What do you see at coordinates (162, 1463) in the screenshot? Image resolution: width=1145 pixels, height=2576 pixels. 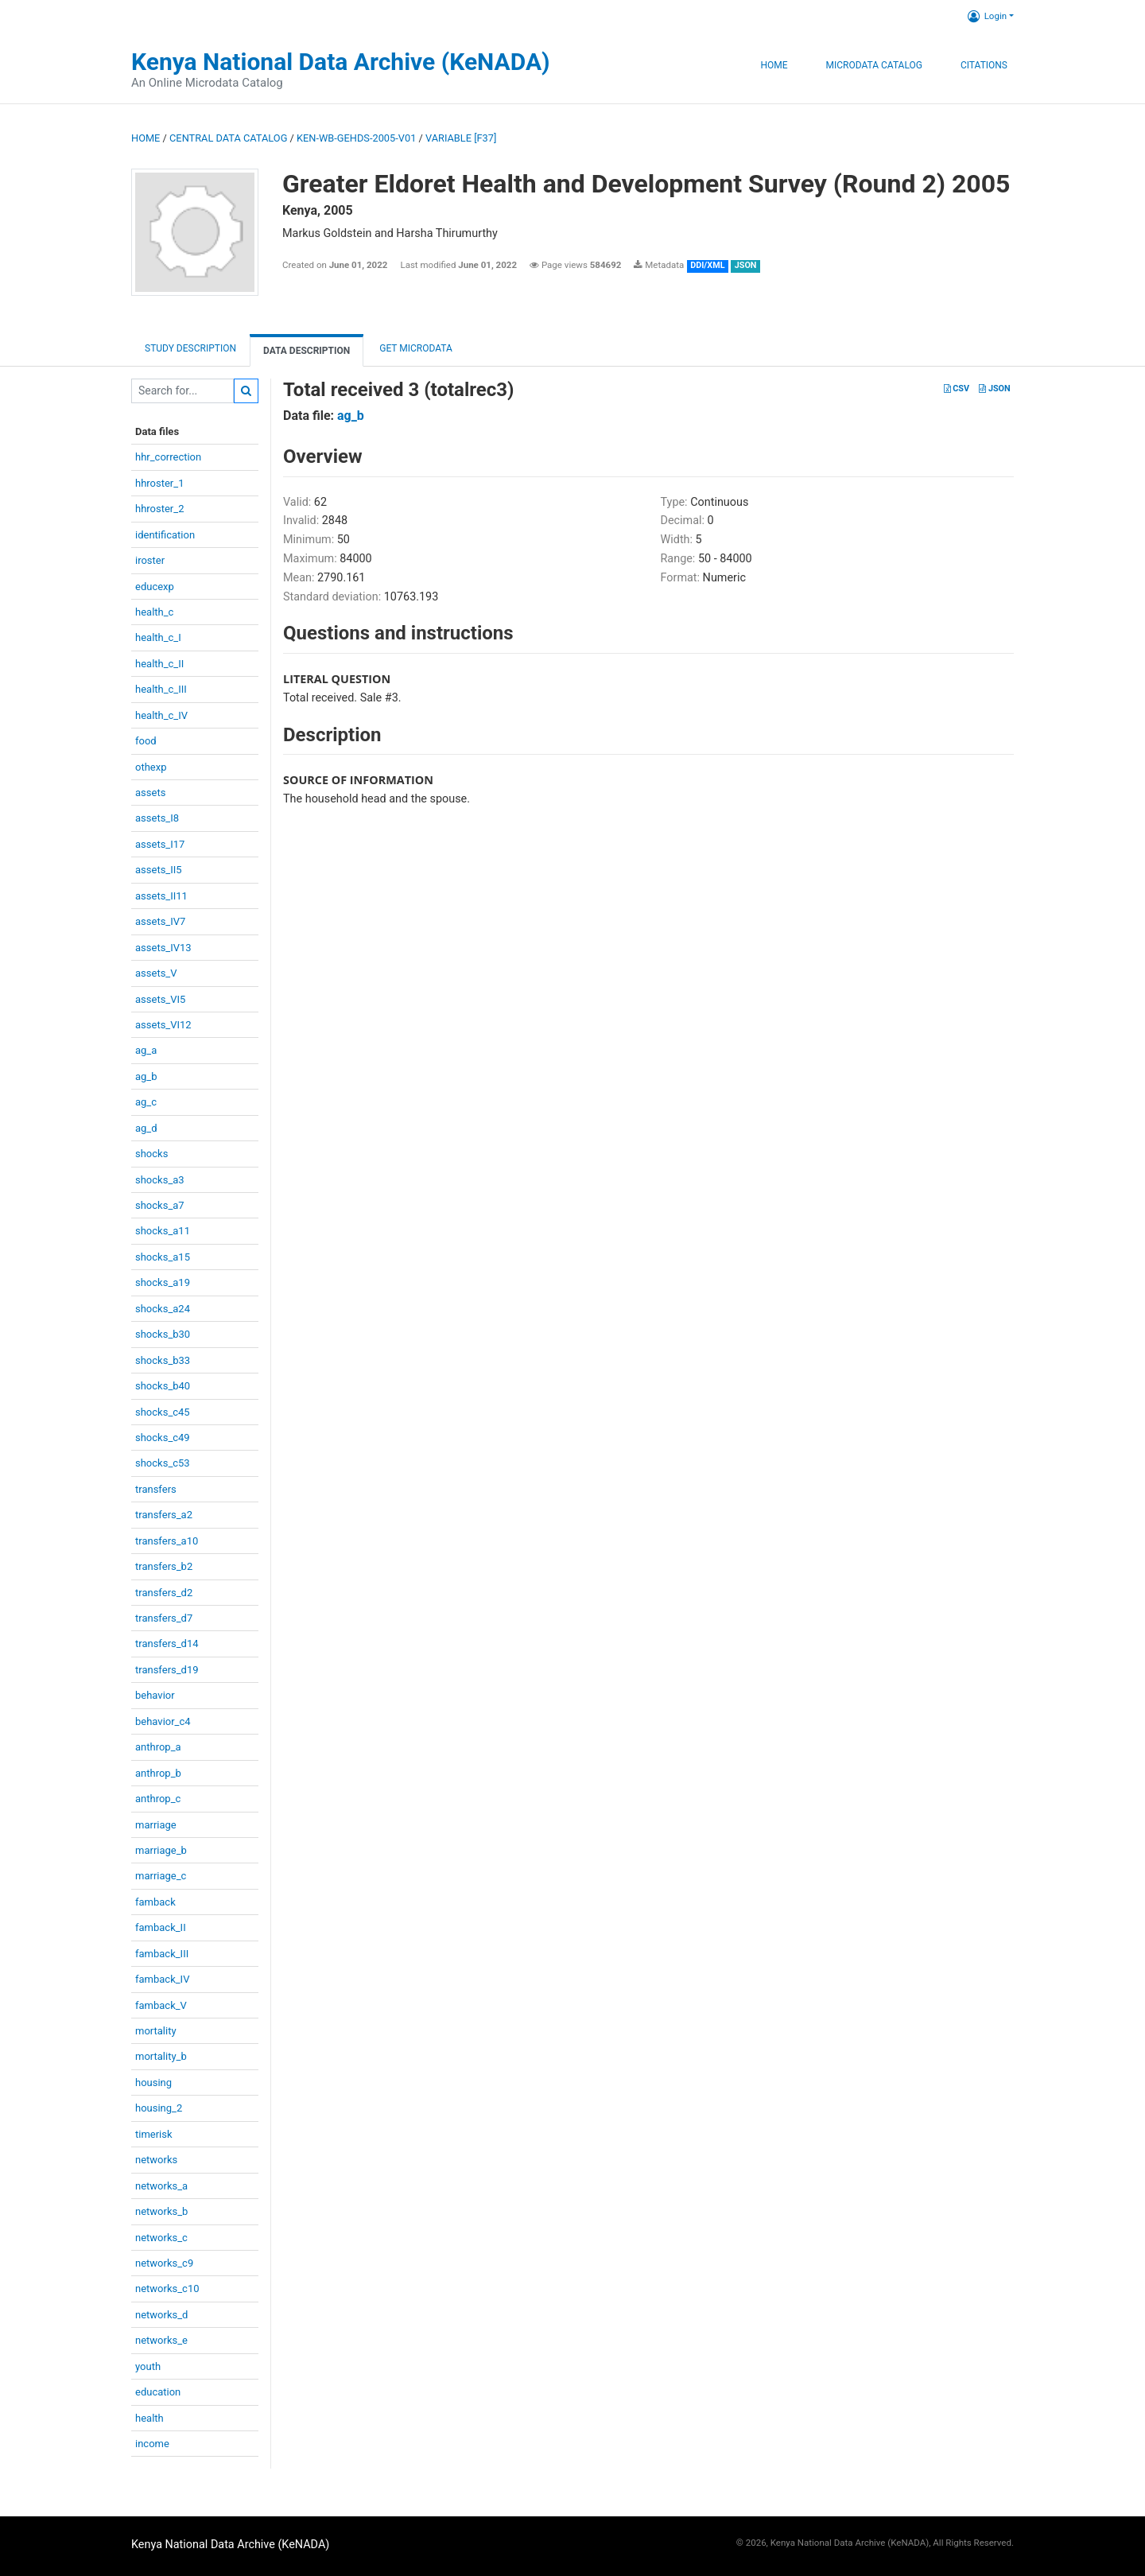 I see `shocks_c53` at bounding box center [162, 1463].